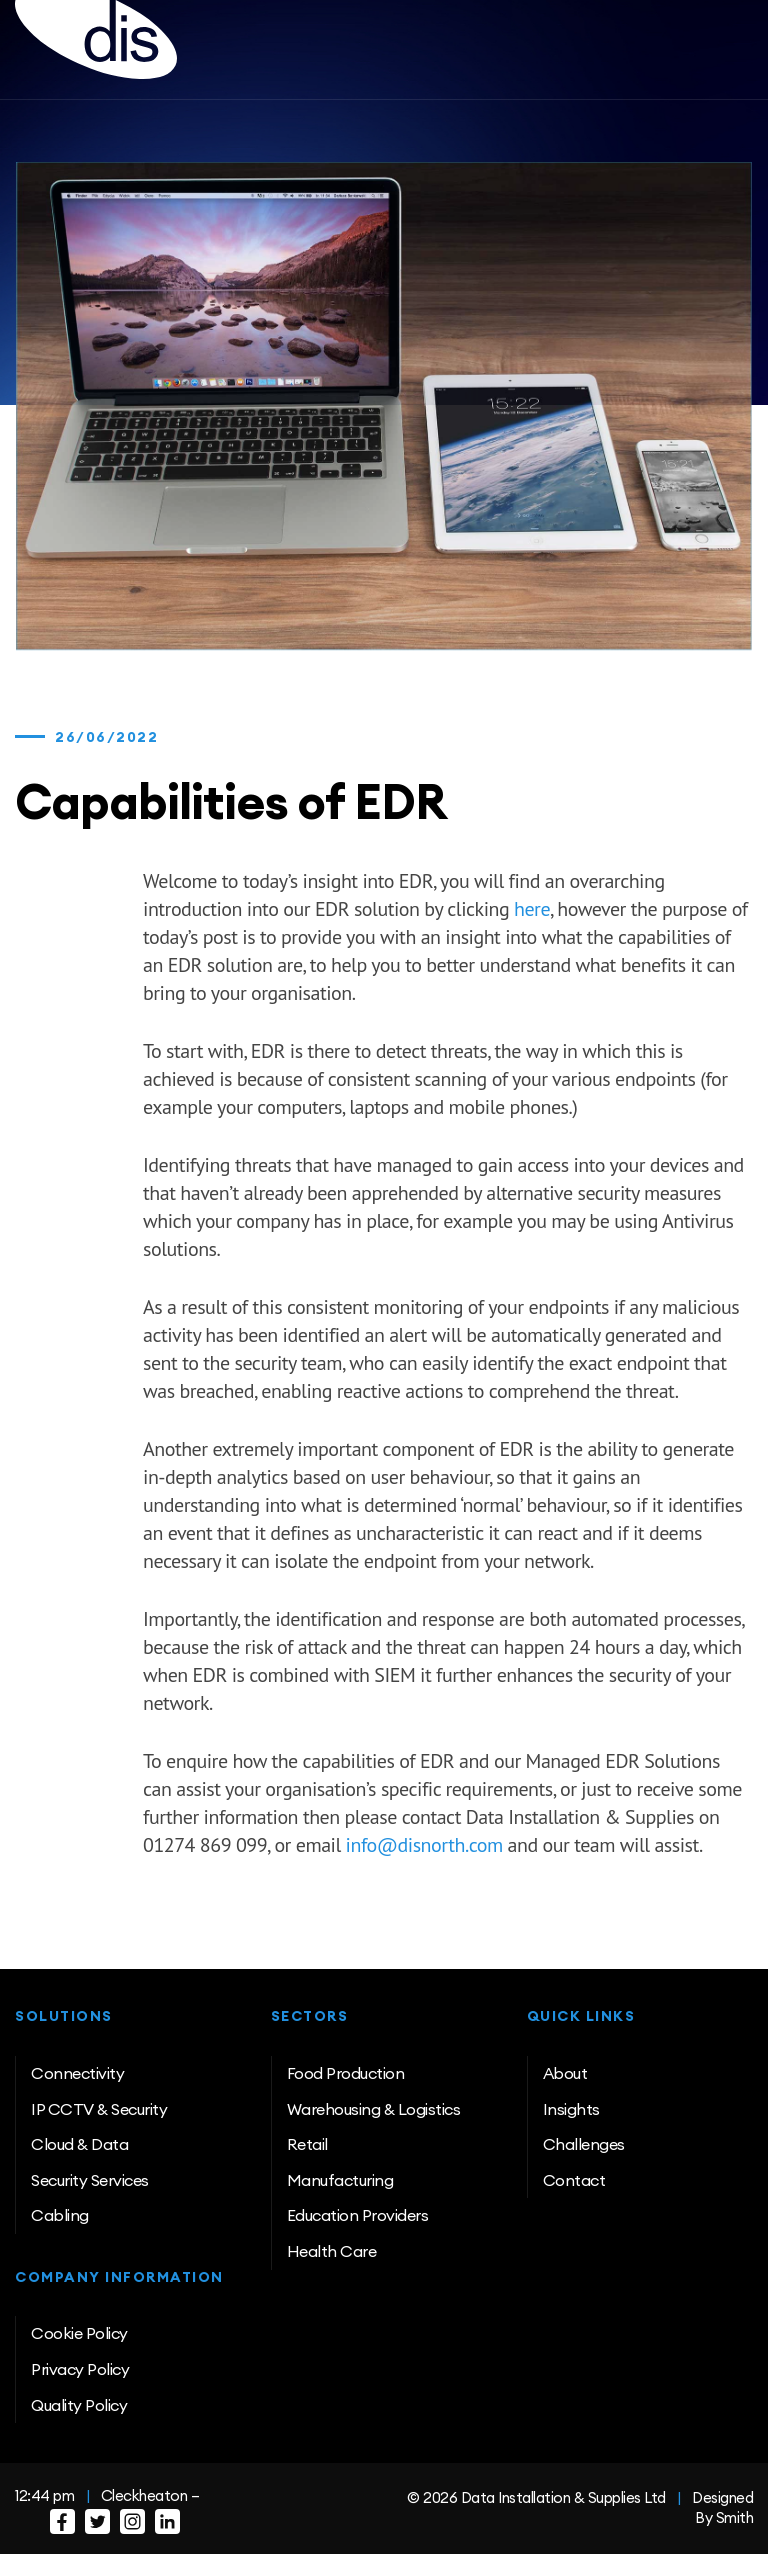 Image resolution: width=768 pixels, height=2554 pixels. Describe the element at coordinates (90, 2180) in the screenshot. I see `Security Services` at that location.